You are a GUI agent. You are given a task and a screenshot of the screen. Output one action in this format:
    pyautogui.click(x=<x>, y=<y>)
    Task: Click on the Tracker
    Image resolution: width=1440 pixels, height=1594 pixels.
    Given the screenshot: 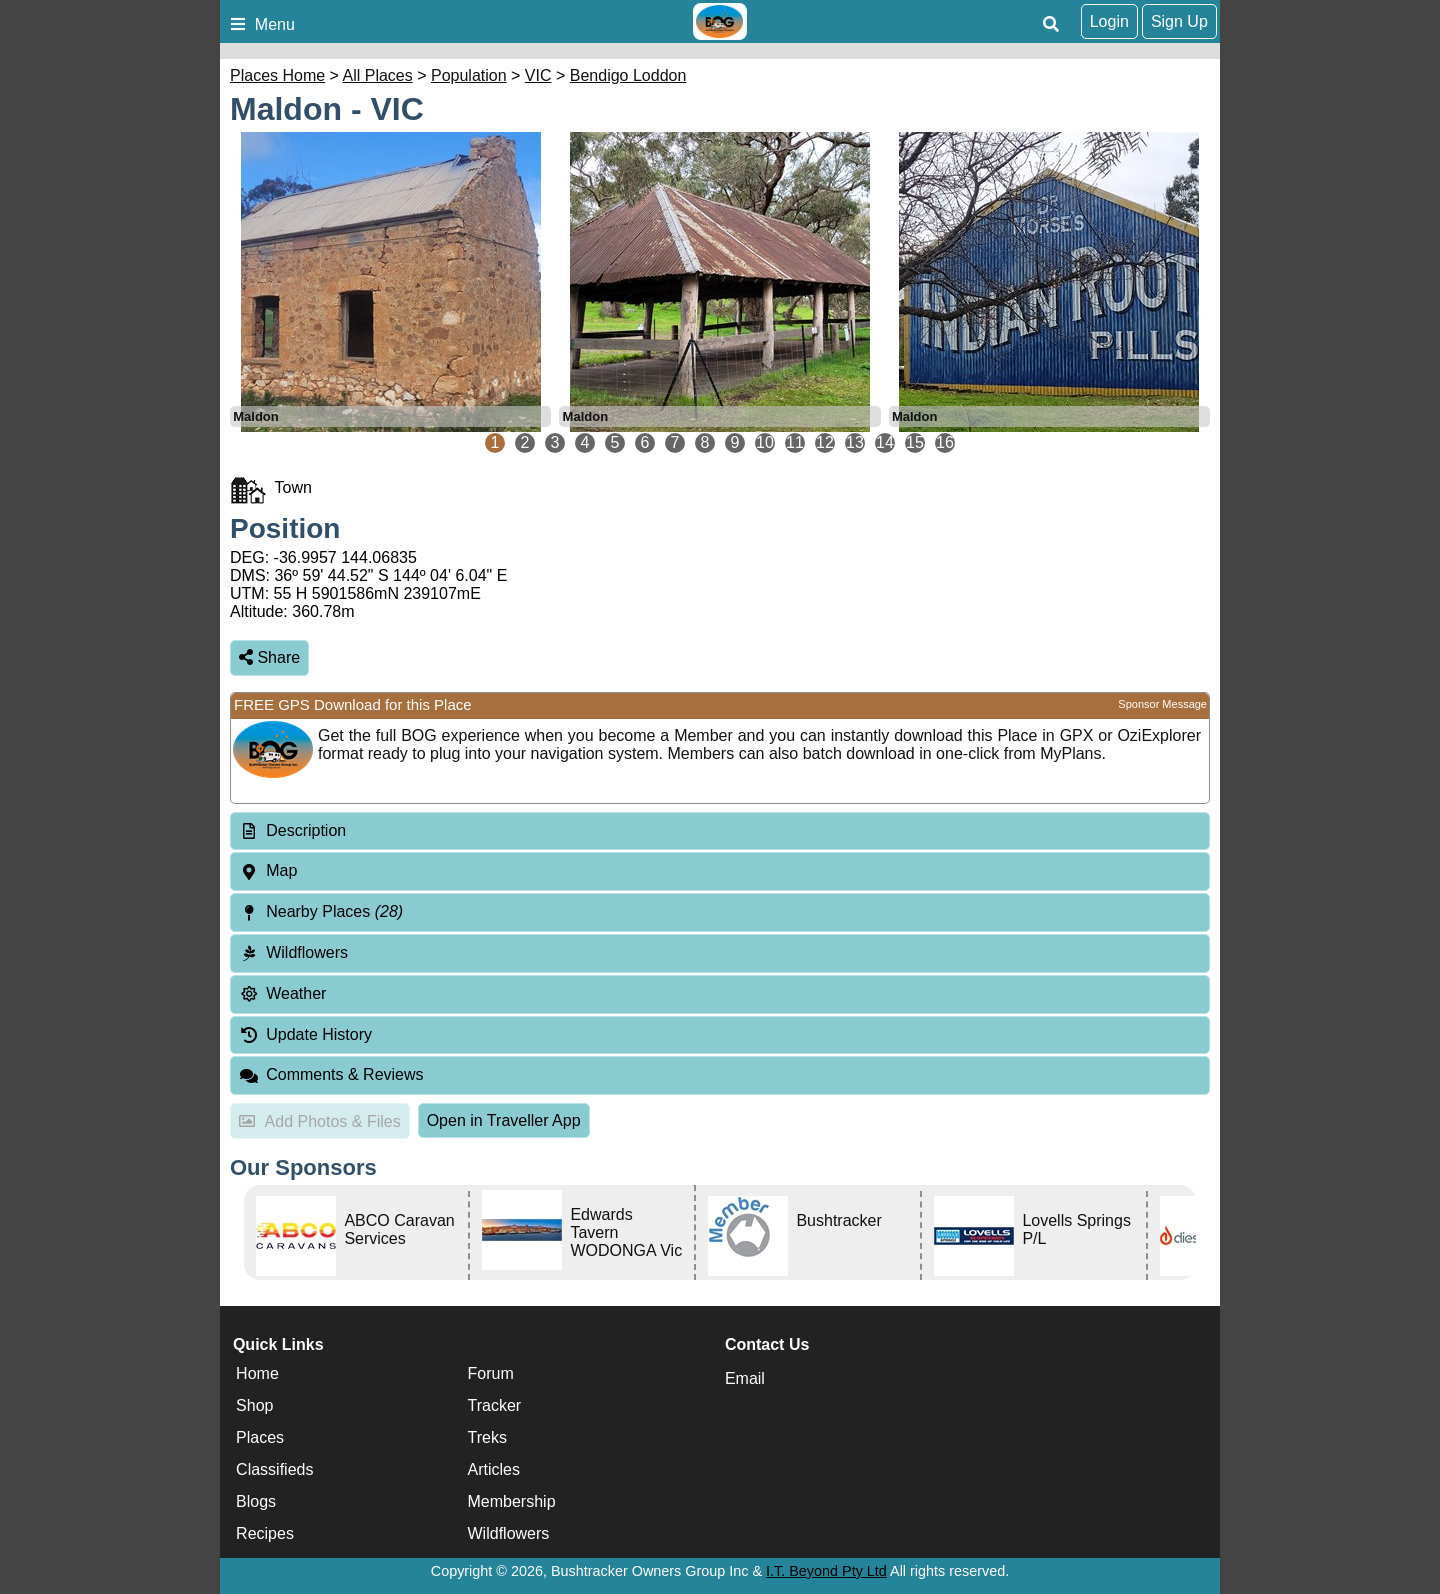 What is the action you would take?
    pyautogui.click(x=495, y=1405)
    